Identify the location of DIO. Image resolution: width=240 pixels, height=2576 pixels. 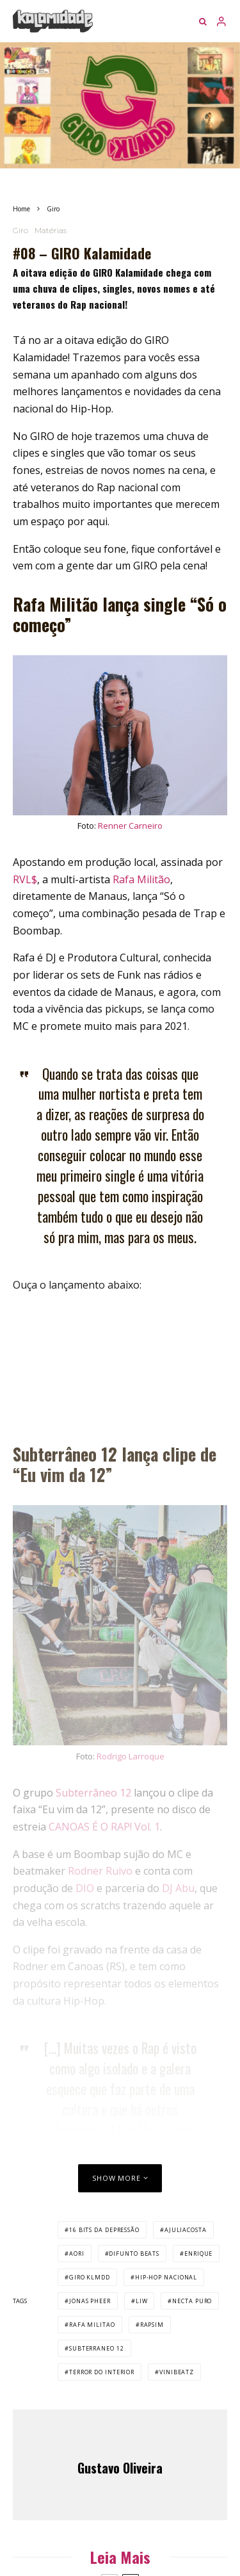
(85, 1888).